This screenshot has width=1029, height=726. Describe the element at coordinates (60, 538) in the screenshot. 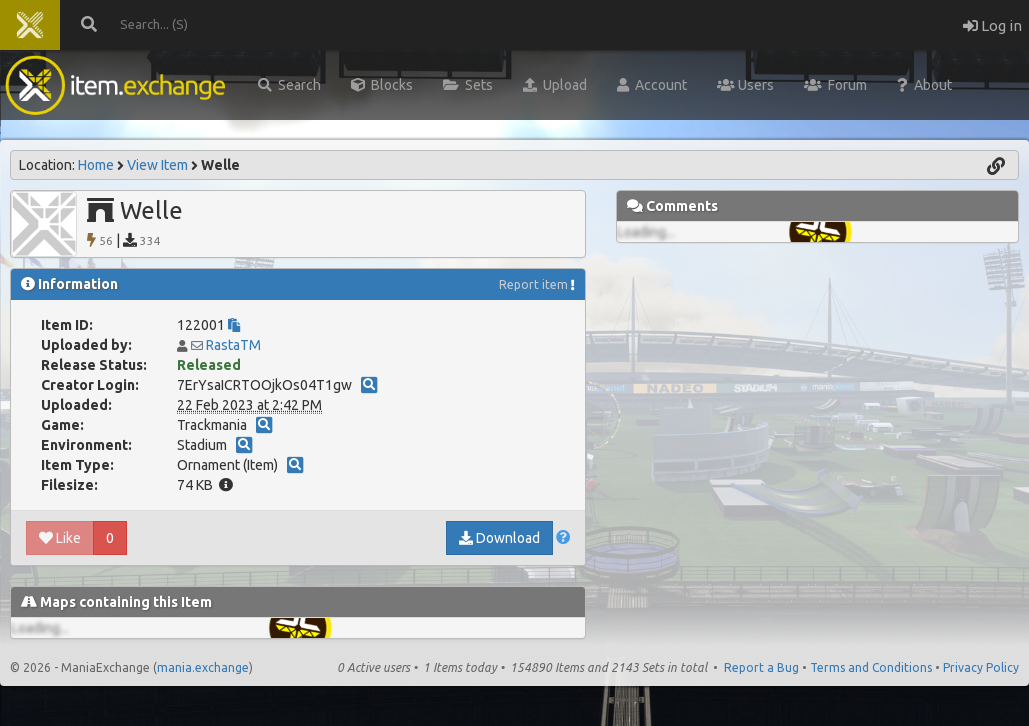

I see `Like` at that location.